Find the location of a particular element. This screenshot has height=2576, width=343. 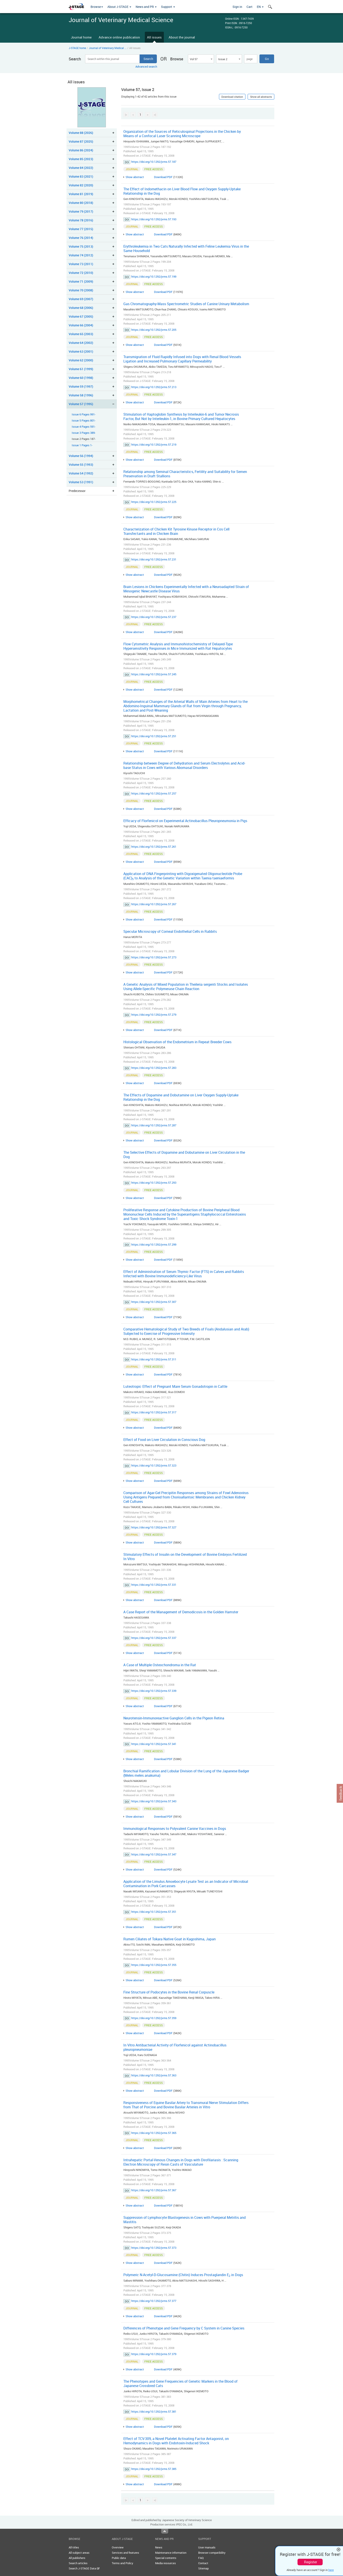

The Phenotypes and Gene Frequencies of Genetic Markers in the Blood of Japanese Crossbred Cats is located at coordinates (180, 2383).